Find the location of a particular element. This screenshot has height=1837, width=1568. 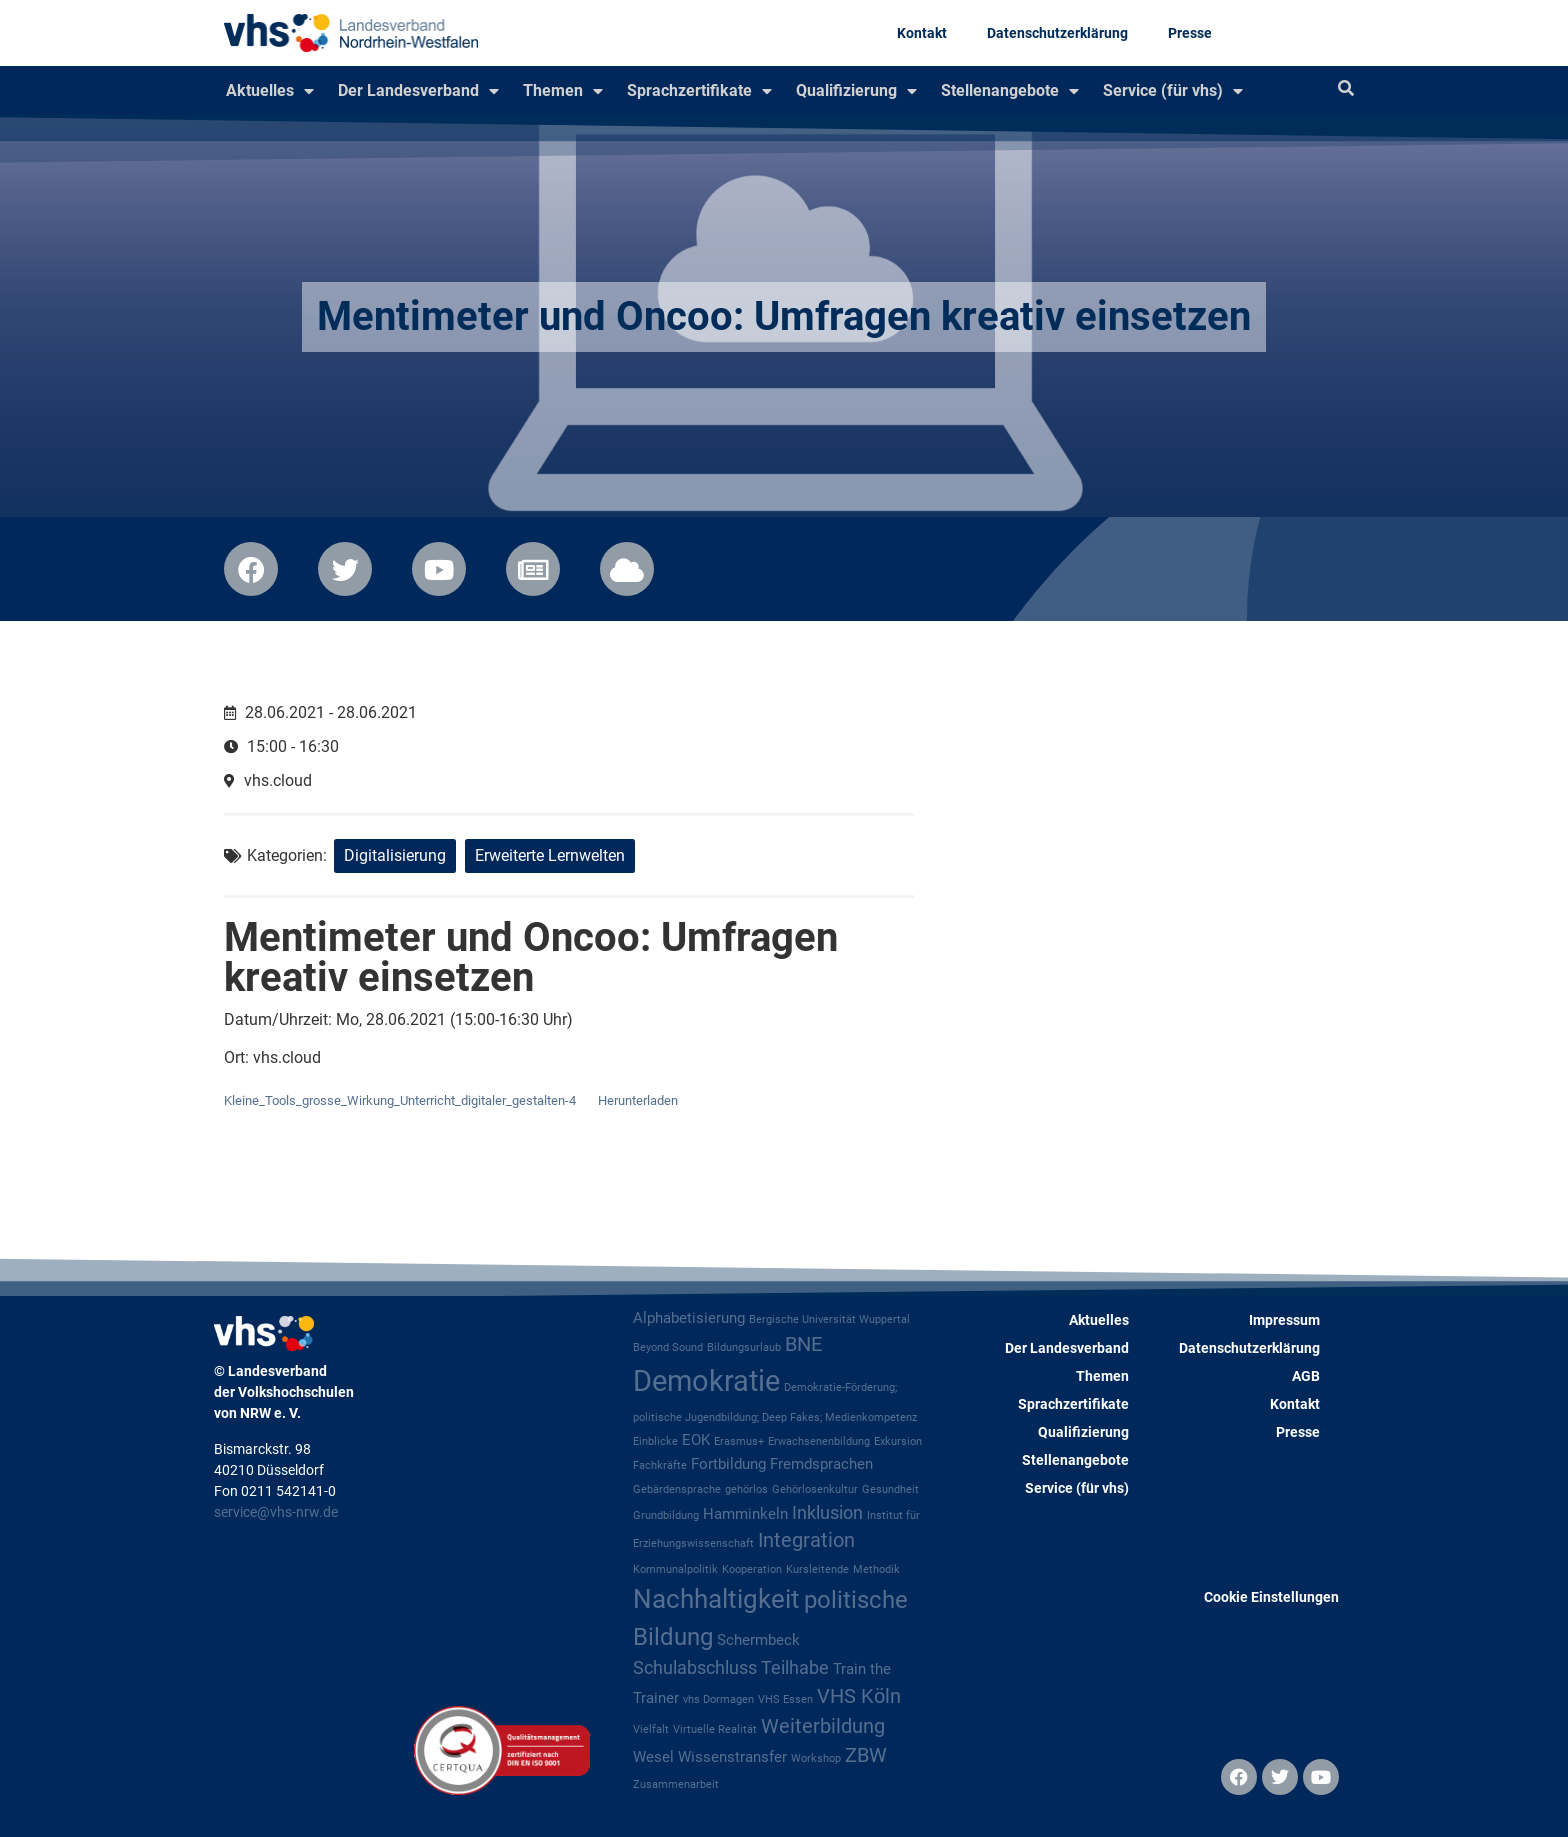

Aktuelles is located at coordinates (270, 91).